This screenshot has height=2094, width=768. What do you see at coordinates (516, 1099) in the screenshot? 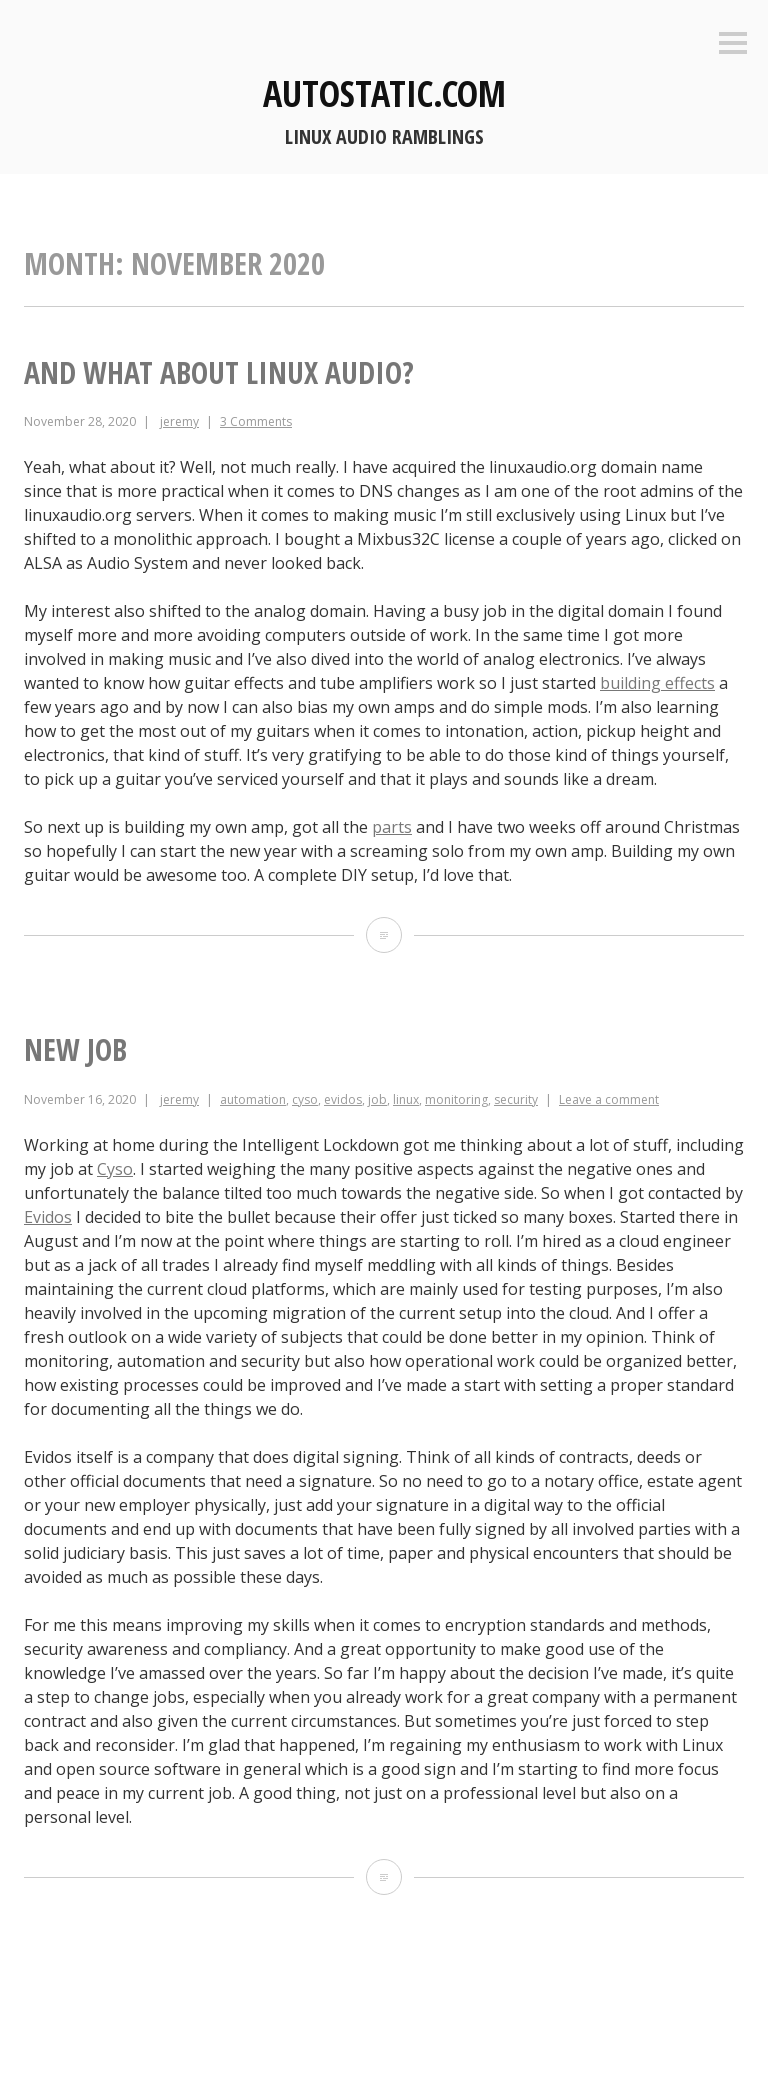
I see `security` at bounding box center [516, 1099].